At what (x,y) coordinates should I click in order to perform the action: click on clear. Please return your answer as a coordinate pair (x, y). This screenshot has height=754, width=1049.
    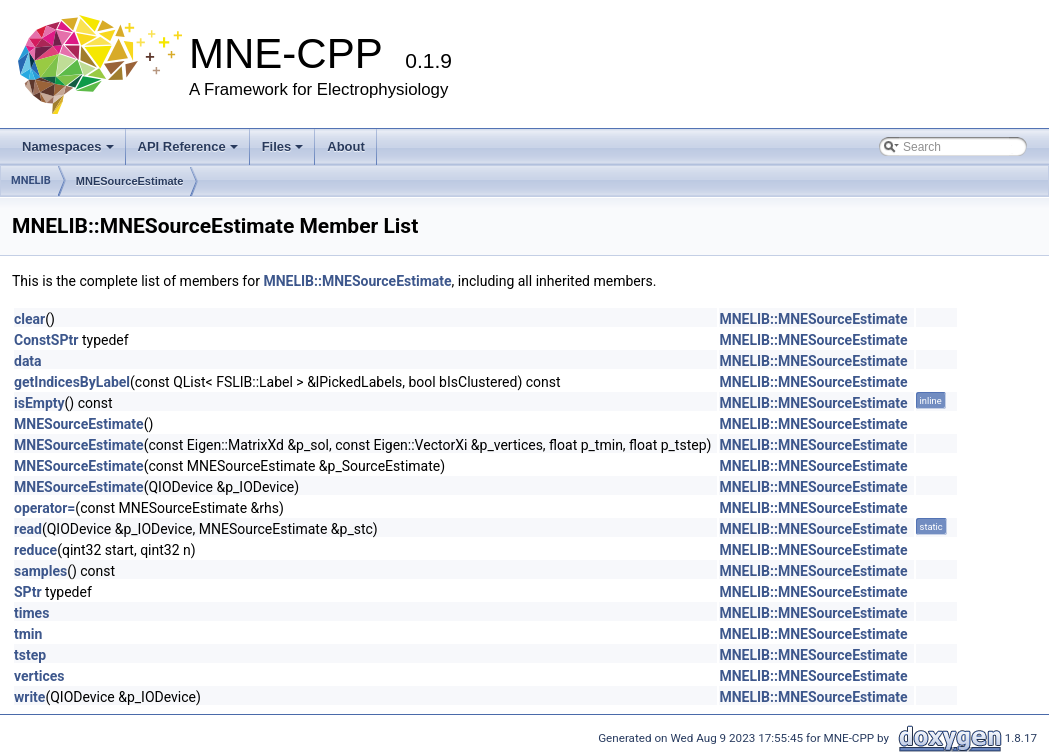
    Looking at the image, I should click on (29, 319).